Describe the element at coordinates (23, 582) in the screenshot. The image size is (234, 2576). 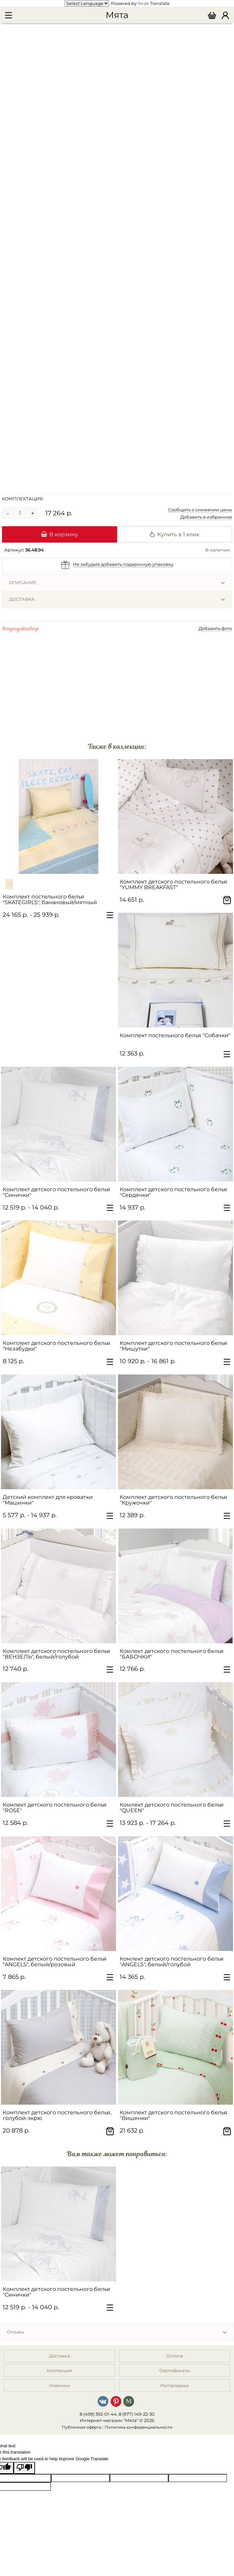
I see `Описание` at that location.